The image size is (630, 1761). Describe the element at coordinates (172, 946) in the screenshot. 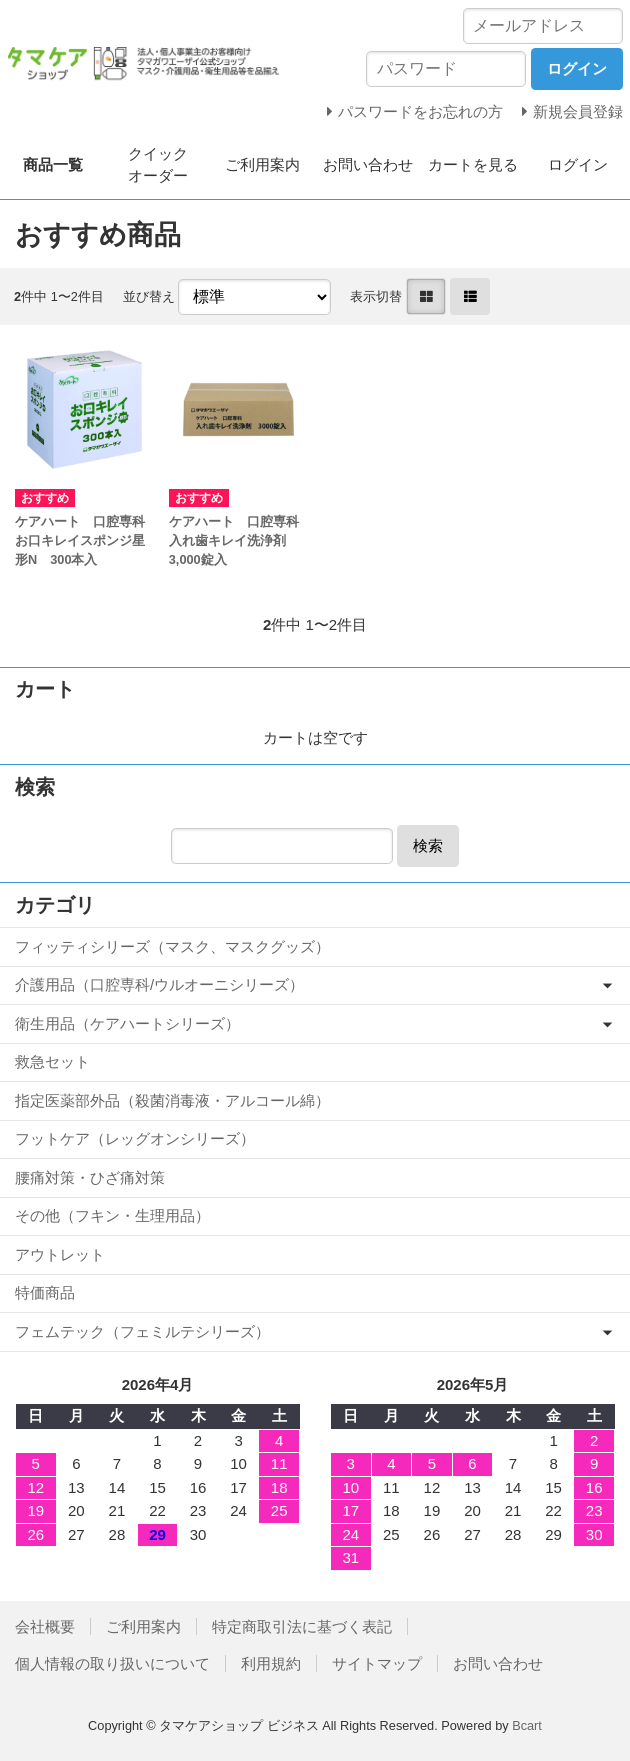

I see `フィッティシリーズ（マスク、マスクグッズ）` at that location.